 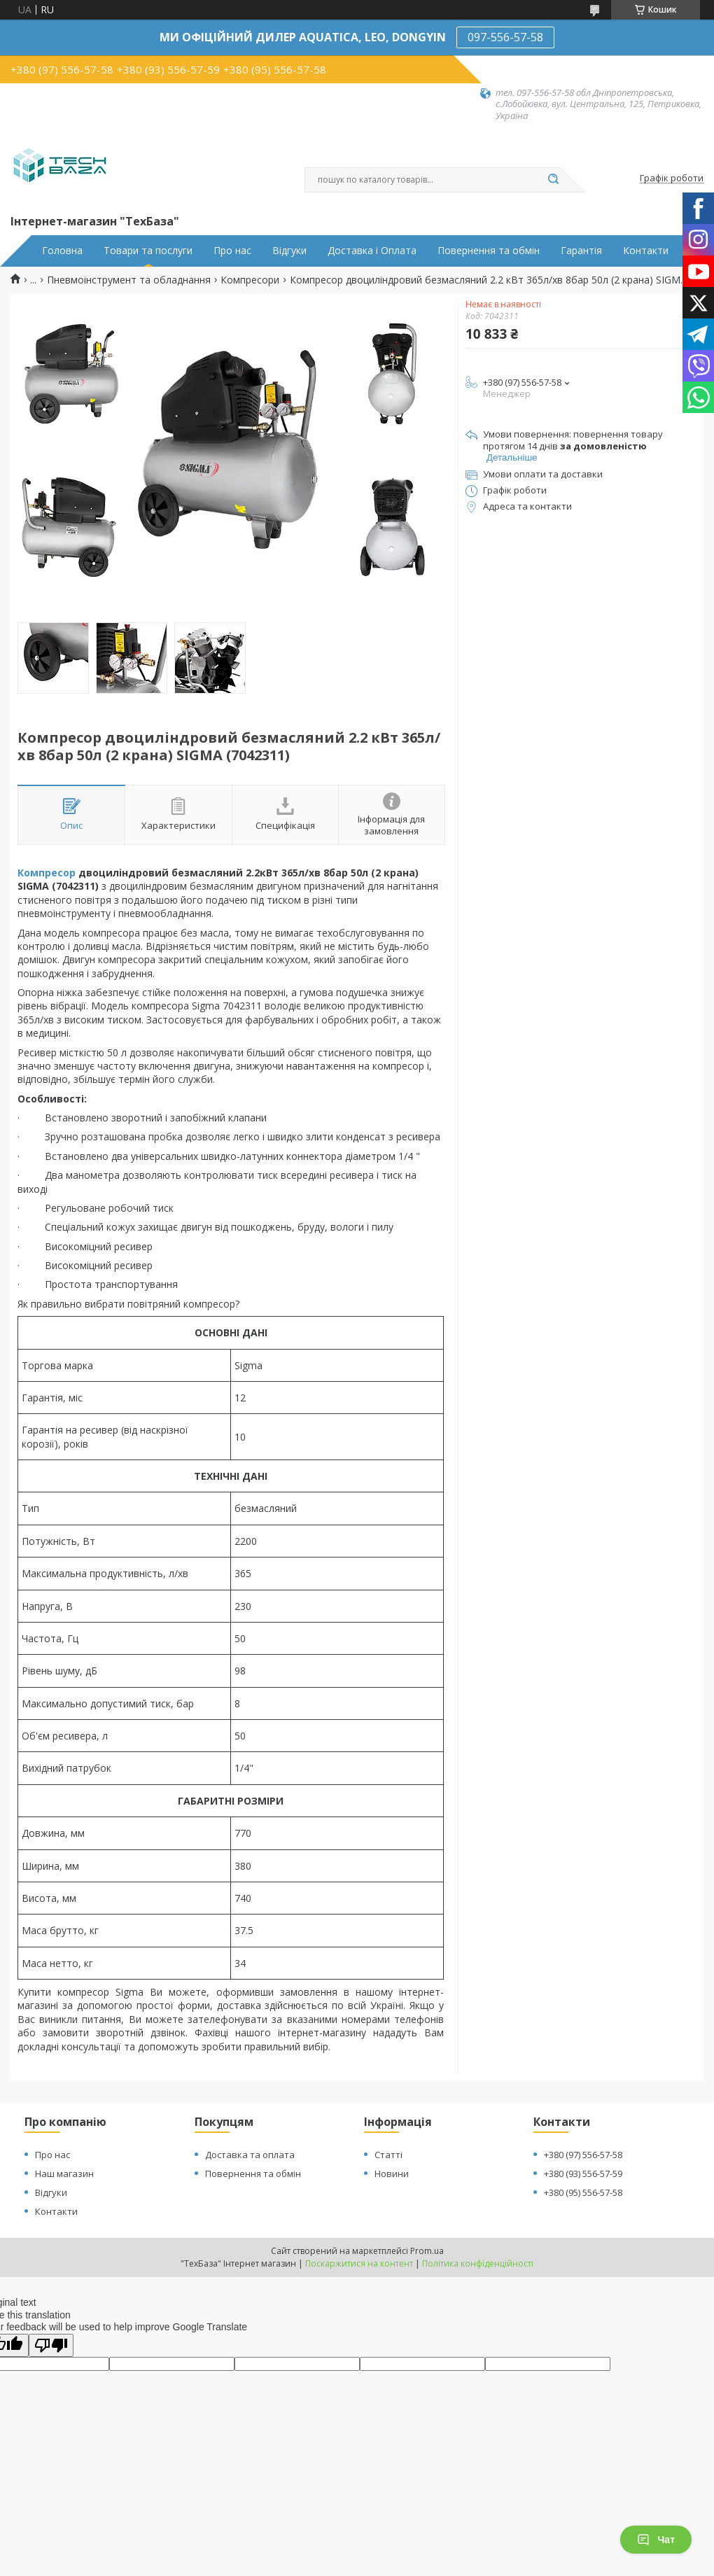 I want to click on Prom.ua, so click(x=427, y=2251).